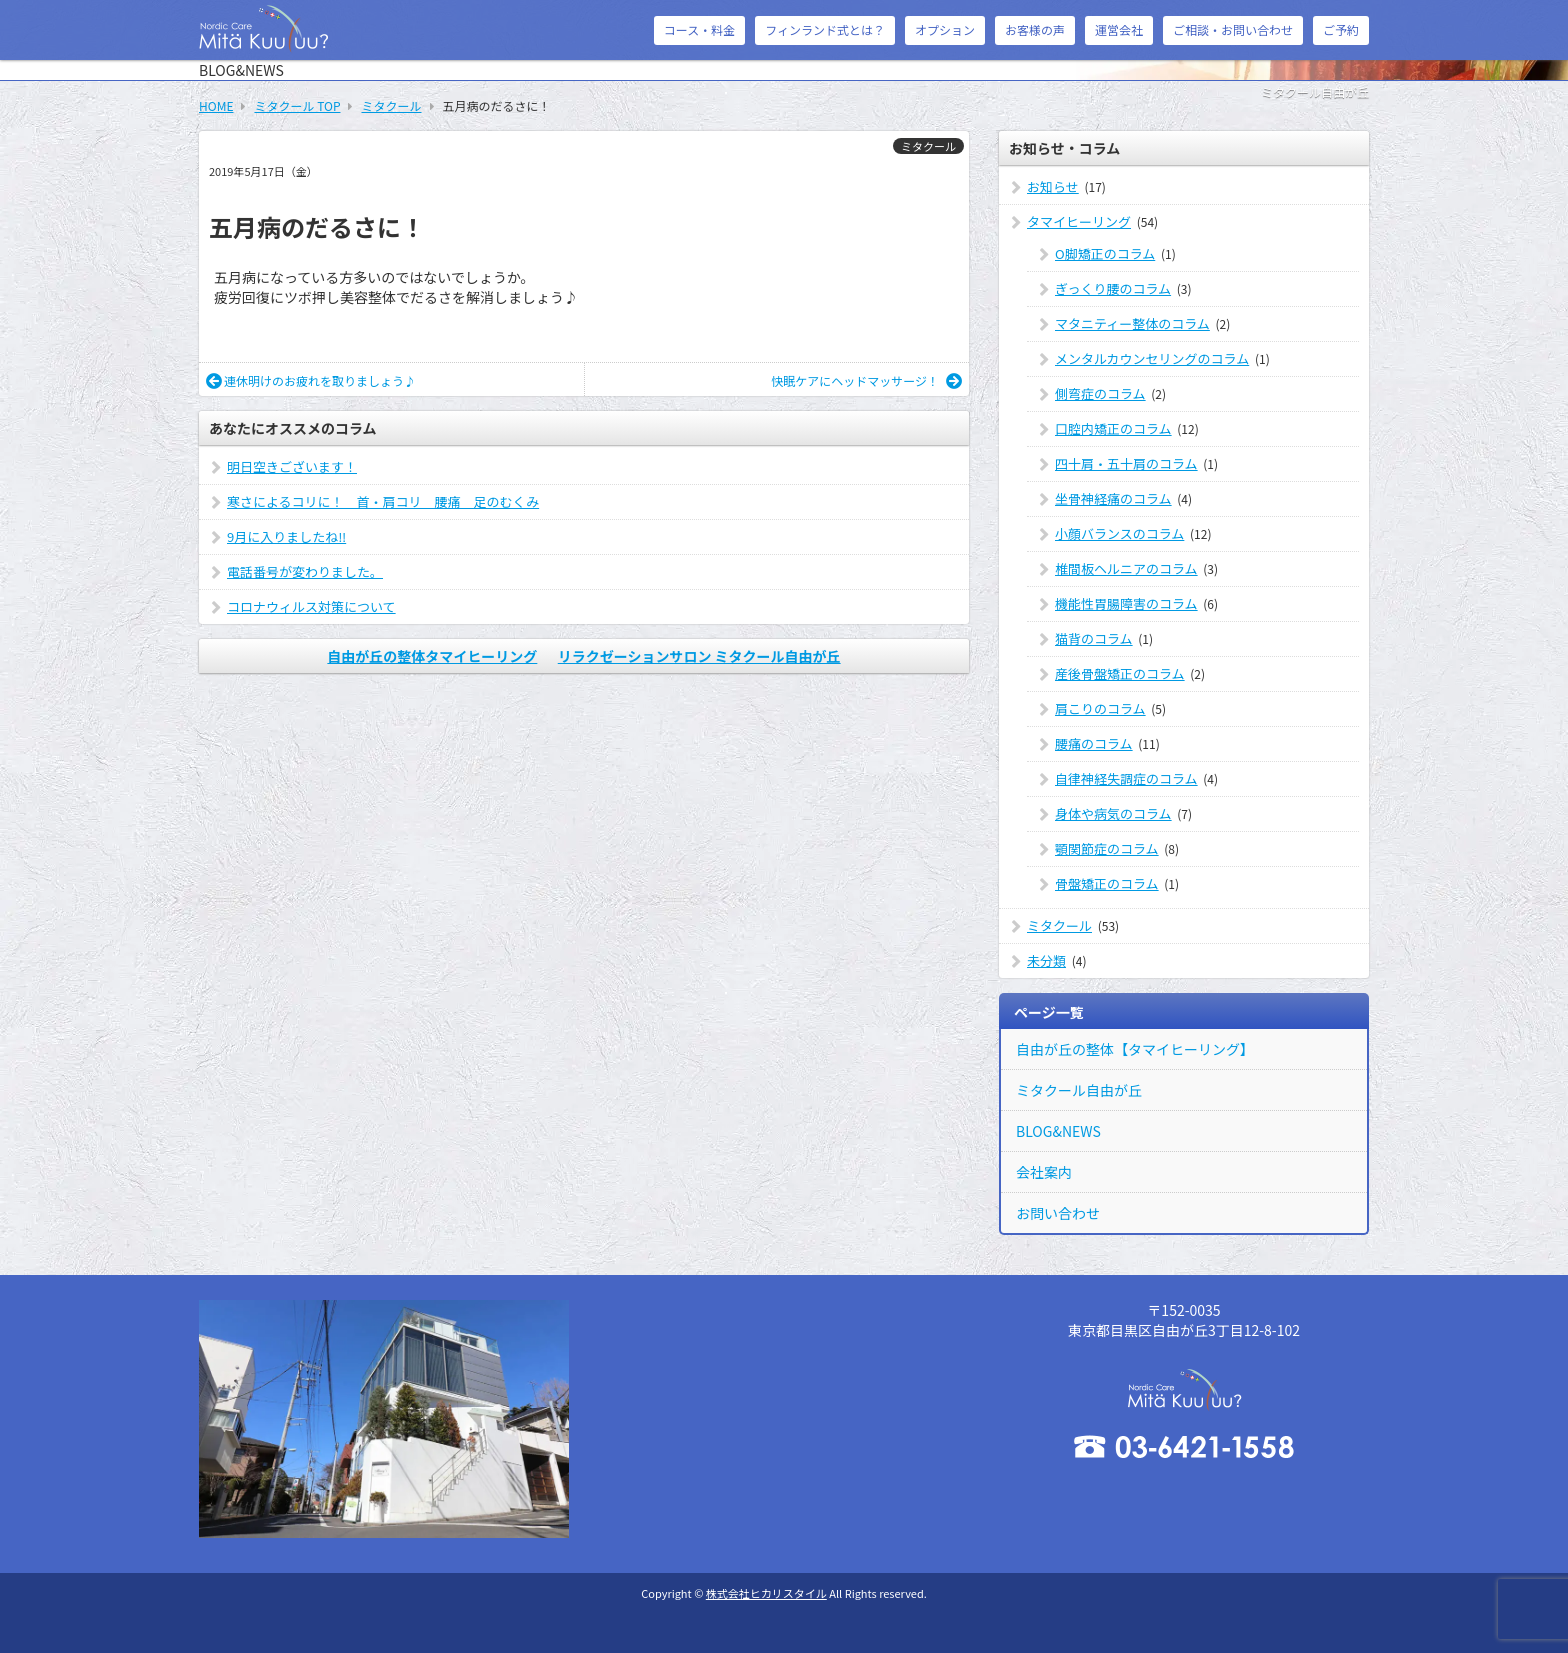 The image size is (1568, 1653). What do you see at coordinates (1233, 29) in the screenshot?
I see `ご相談・お問い合わせ` at bounding box center [1233, 29].